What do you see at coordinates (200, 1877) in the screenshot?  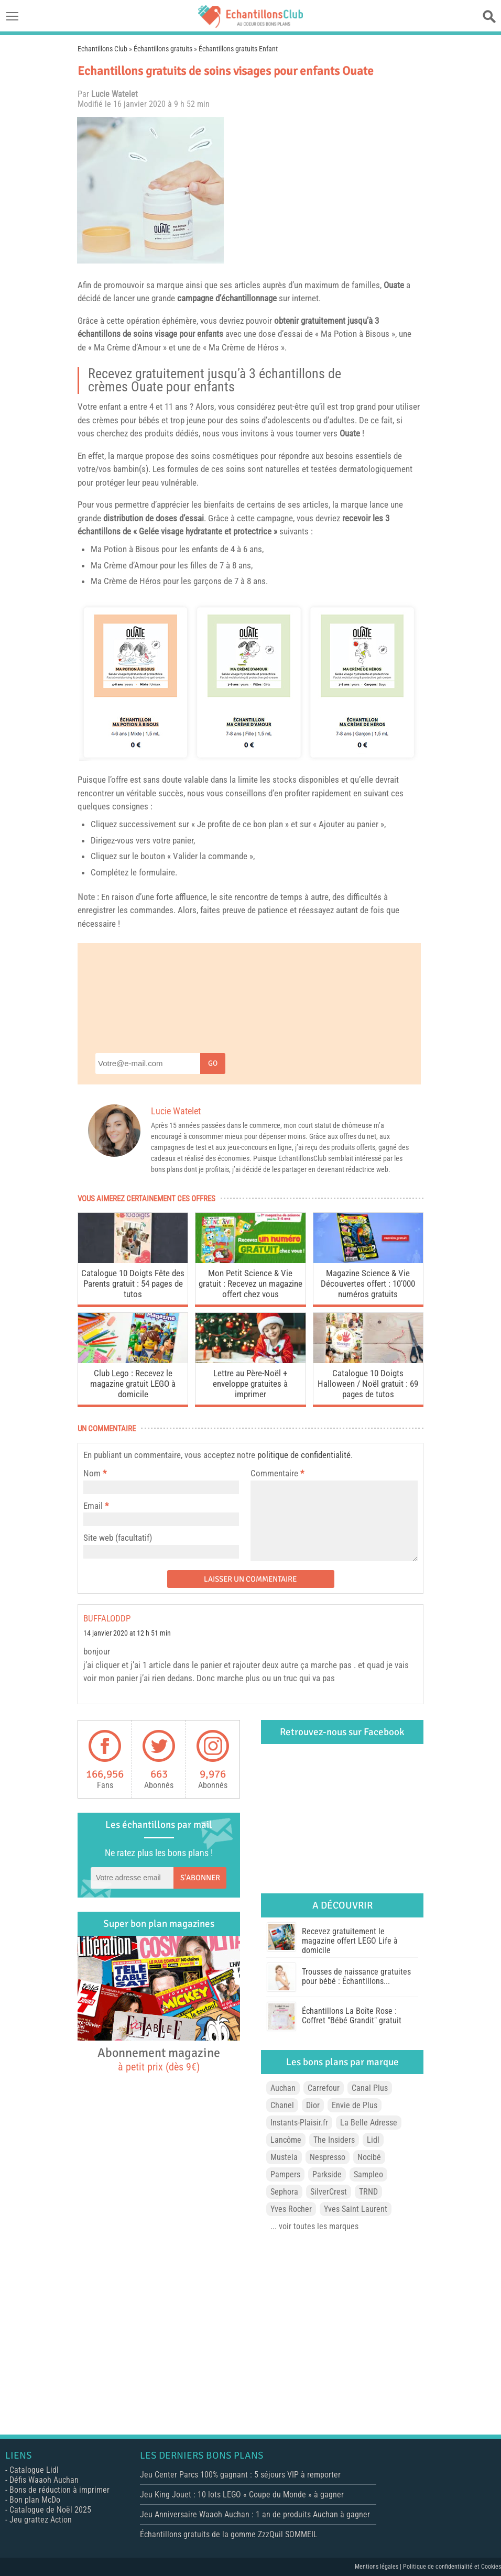 I see `S'abonner` at bounding box center [200, 1877].